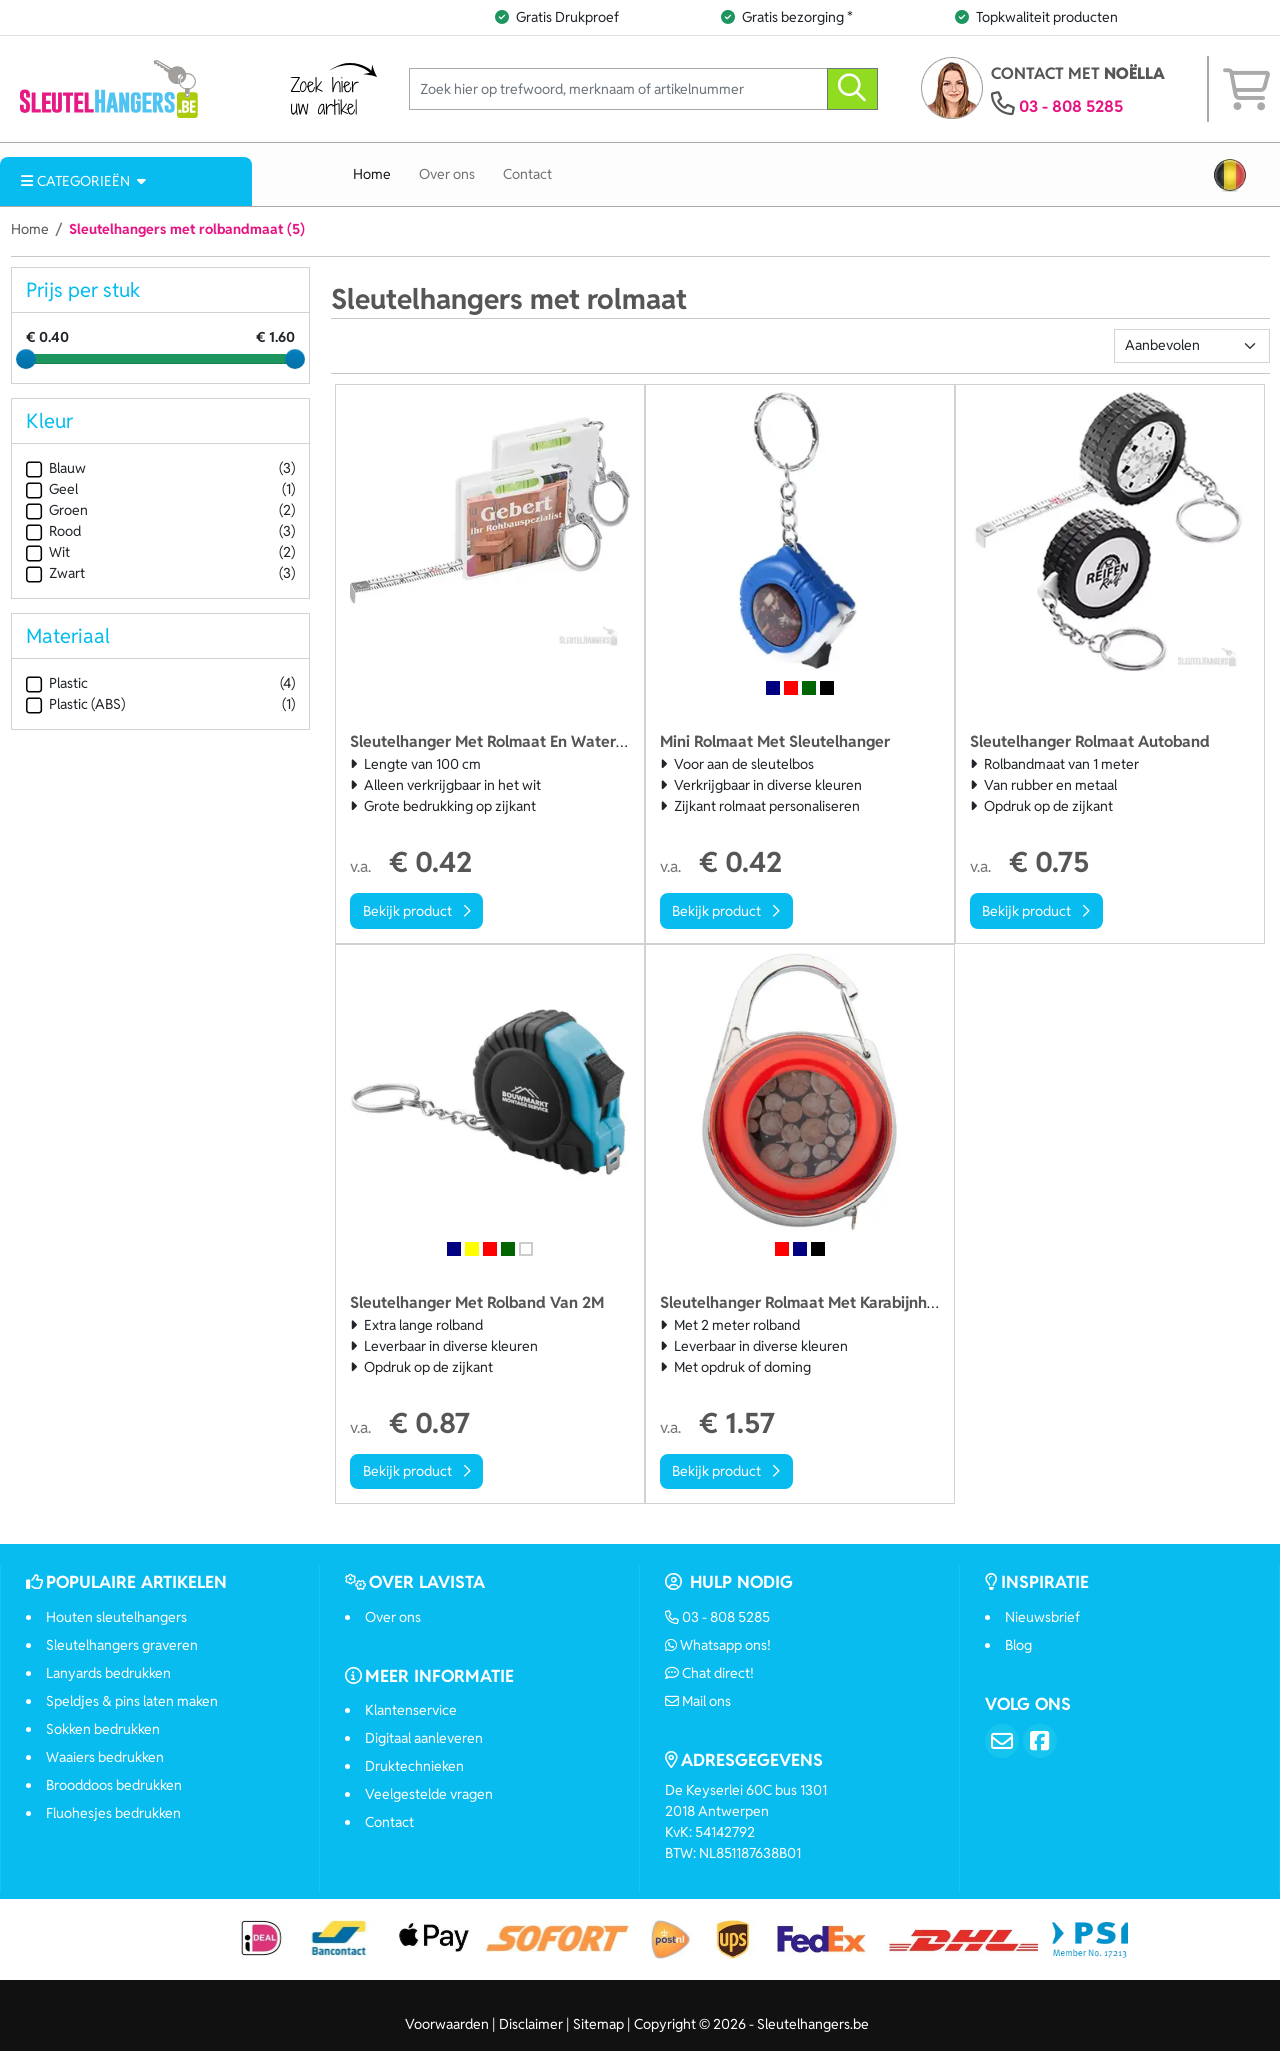  I want to click on Groen, so click(57, 510).